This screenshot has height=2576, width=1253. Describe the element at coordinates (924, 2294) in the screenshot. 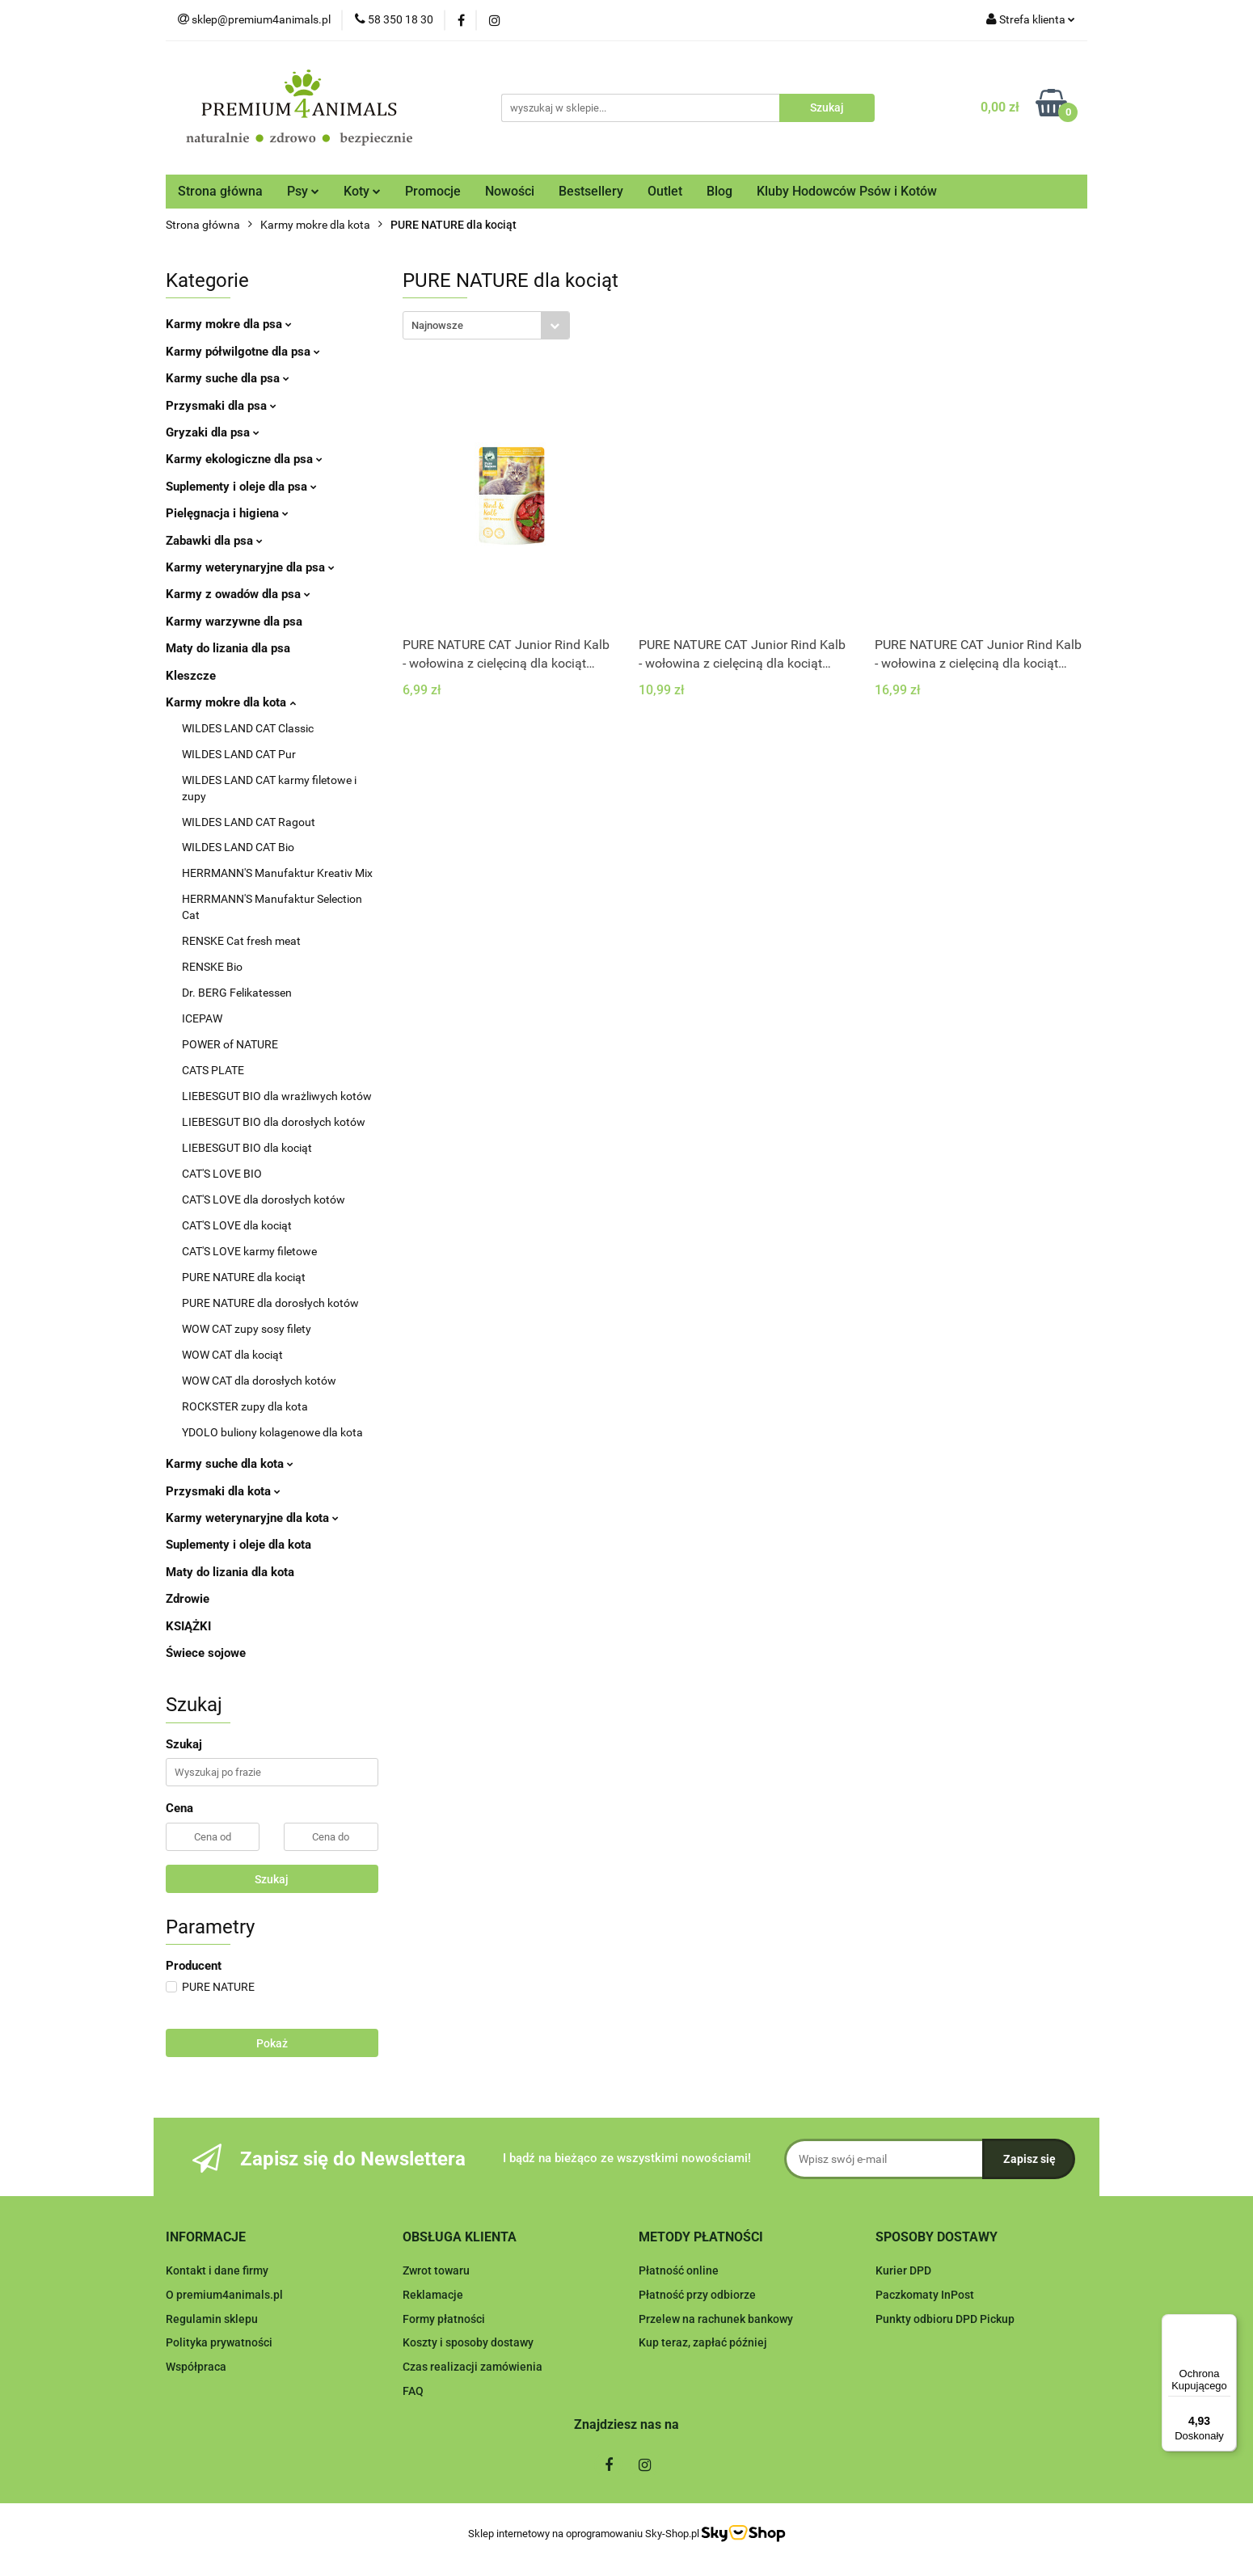

I see `Paczkomaty InPost` at that location.